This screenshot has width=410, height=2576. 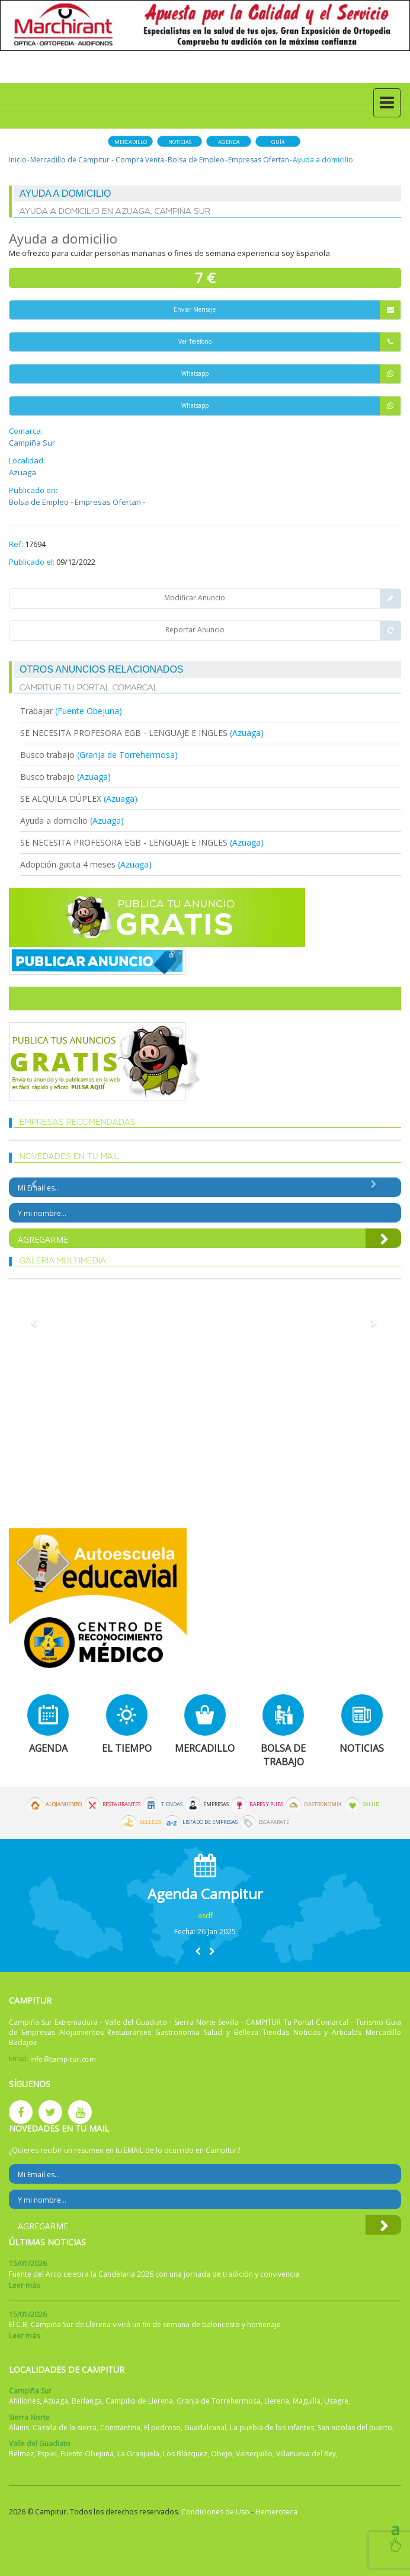 I want to click on Modificar Anuncio, so click(x=282, y=598).